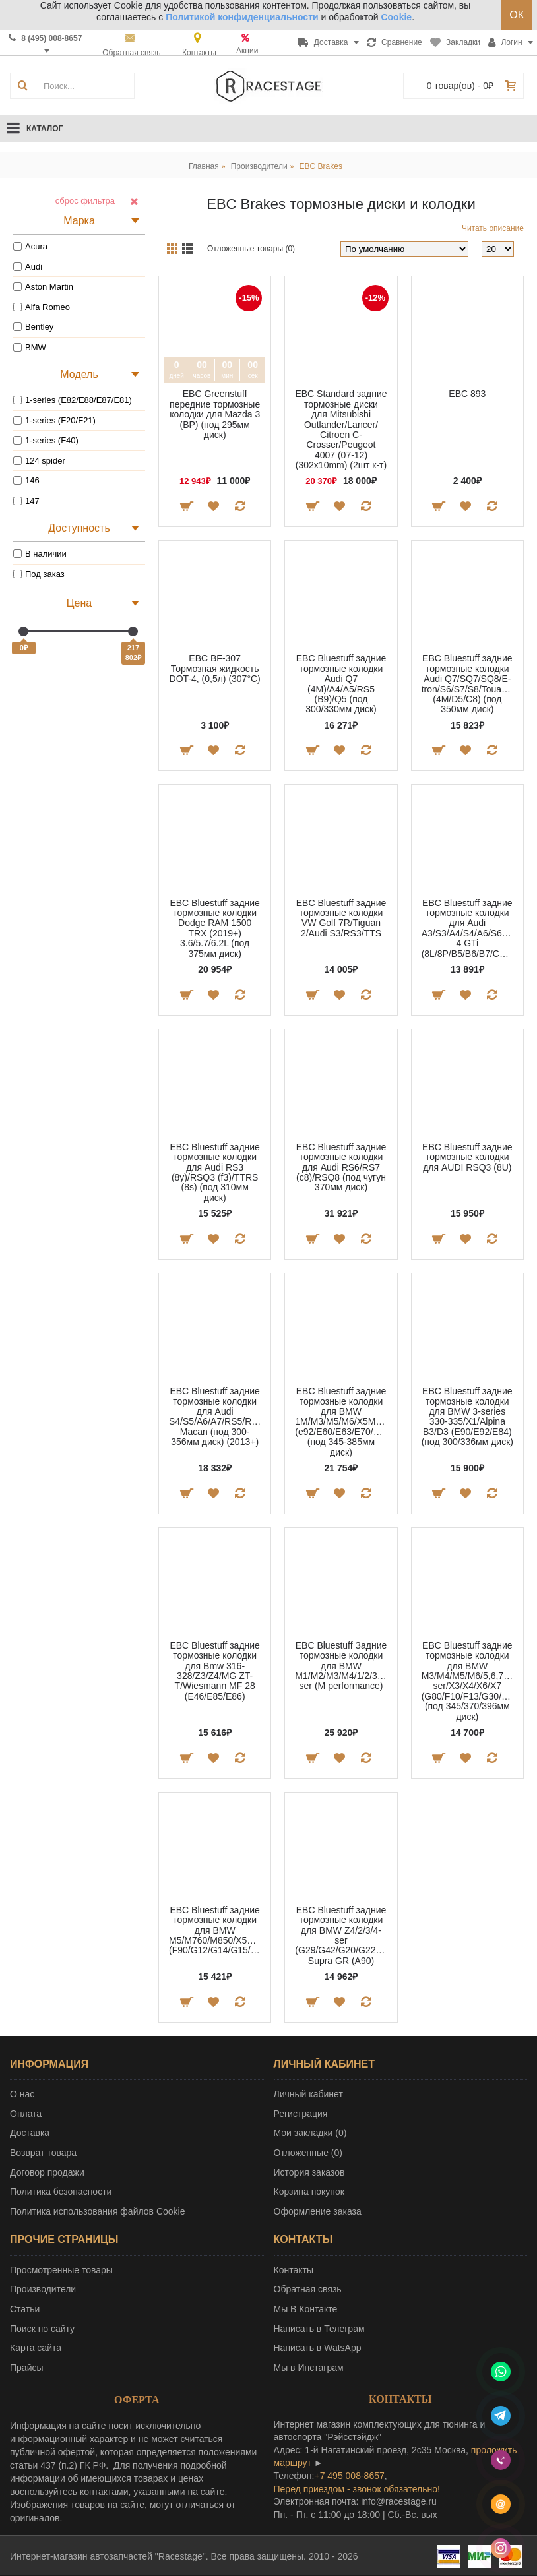  Describe the element at coordinates (309, 2172) in the screenshot. I see `История заказов` at that location.